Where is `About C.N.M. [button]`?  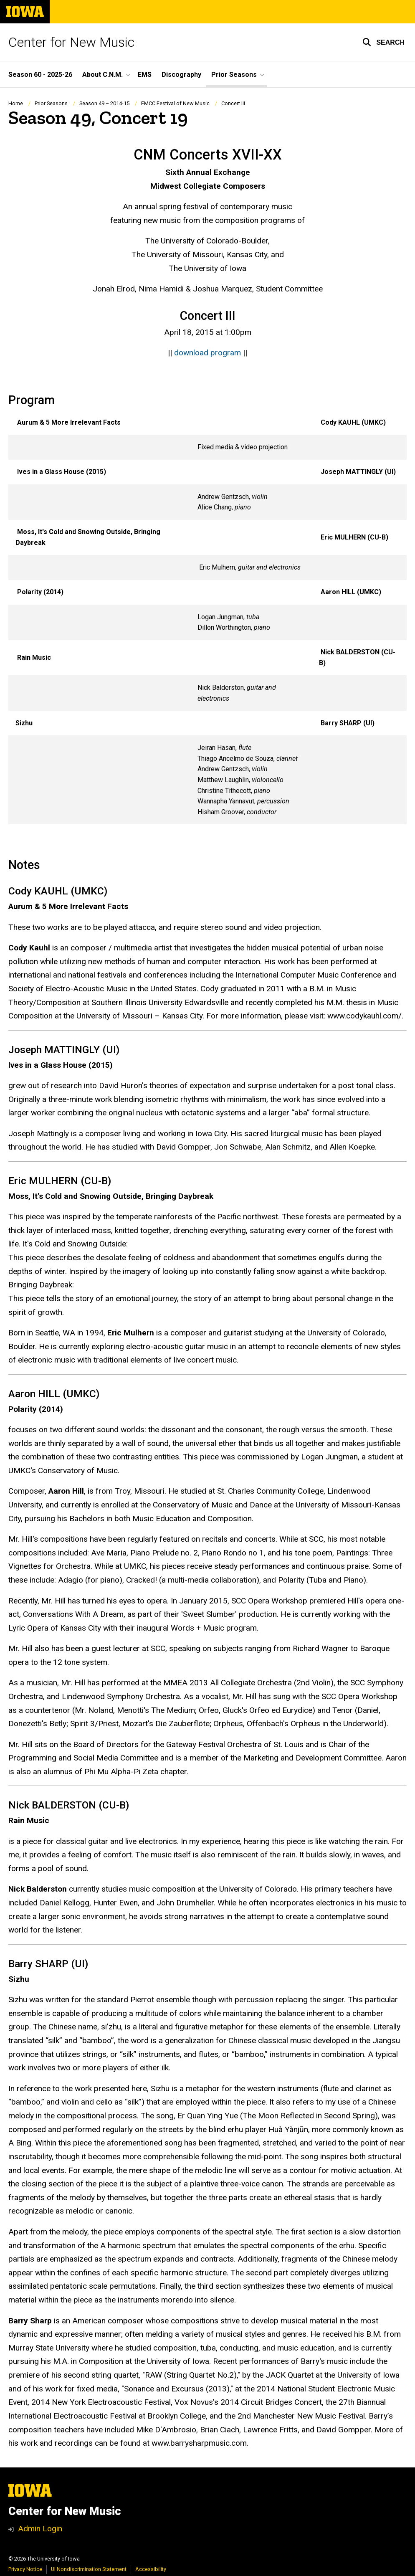
About C.N.M. [button] is located at coordinates (102, 75).